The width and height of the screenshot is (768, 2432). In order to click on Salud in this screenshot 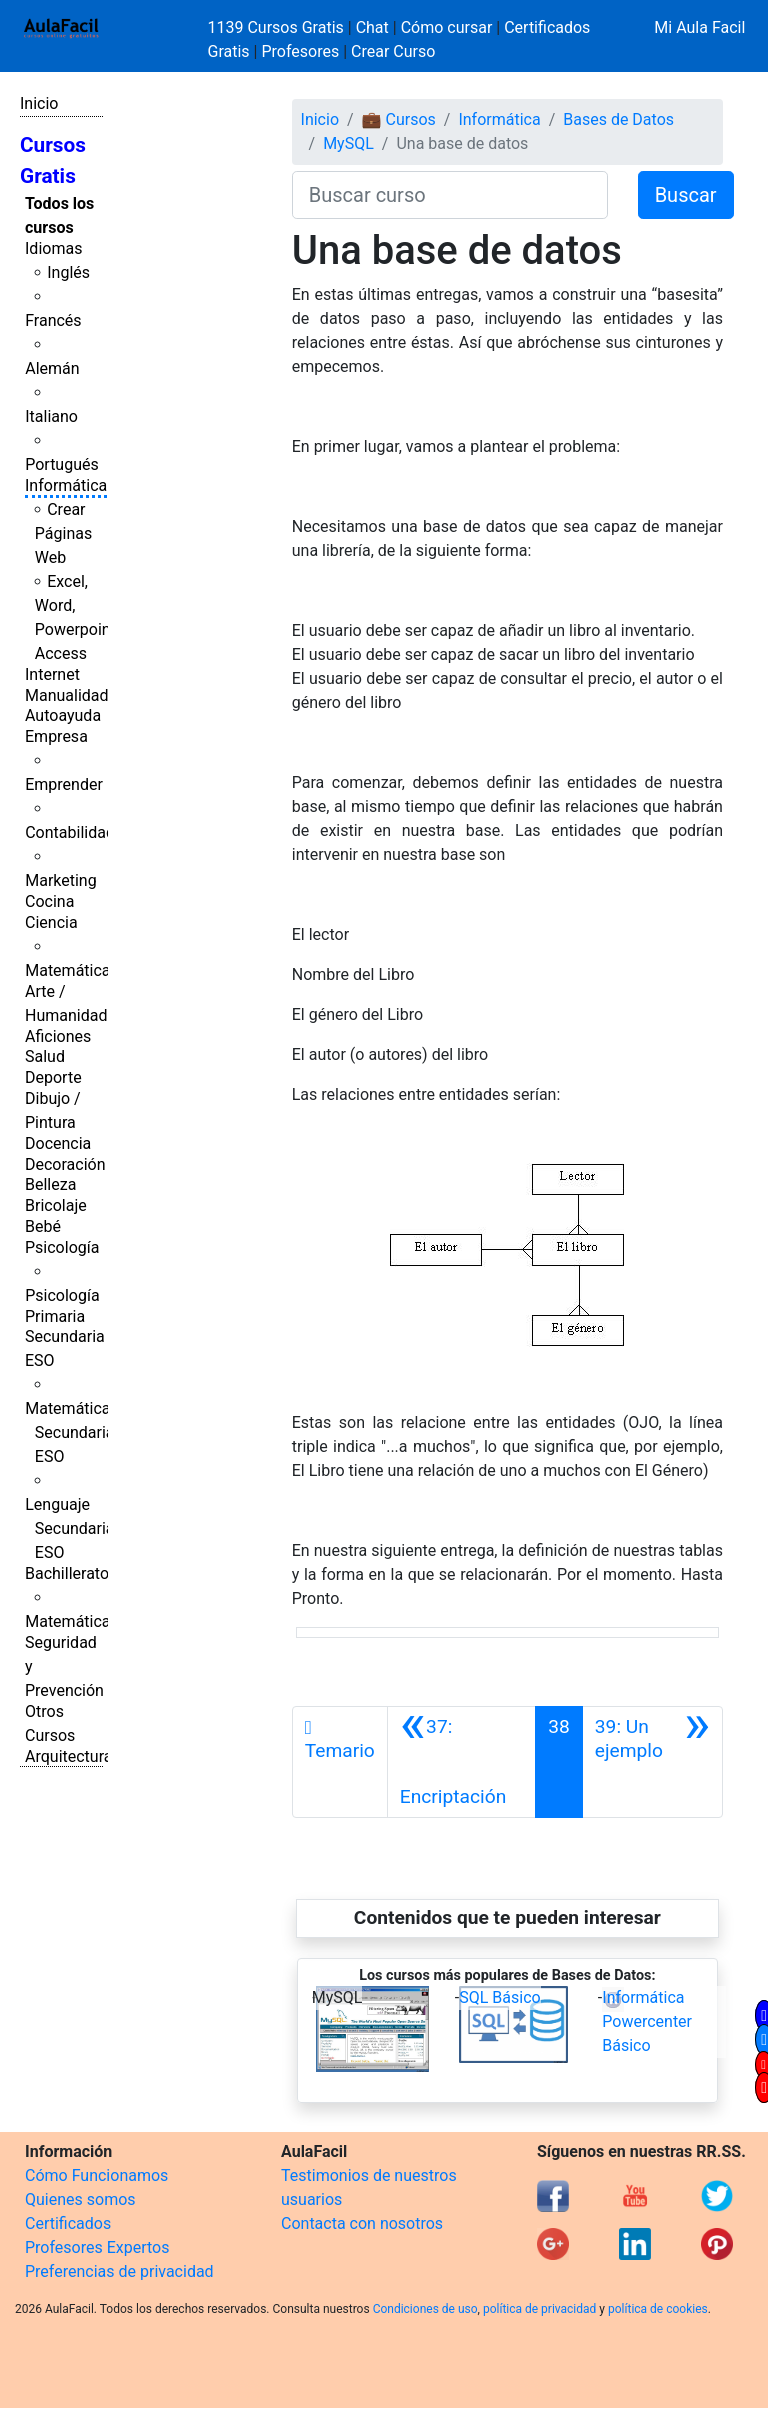, I will do `click(45, 1056)`.